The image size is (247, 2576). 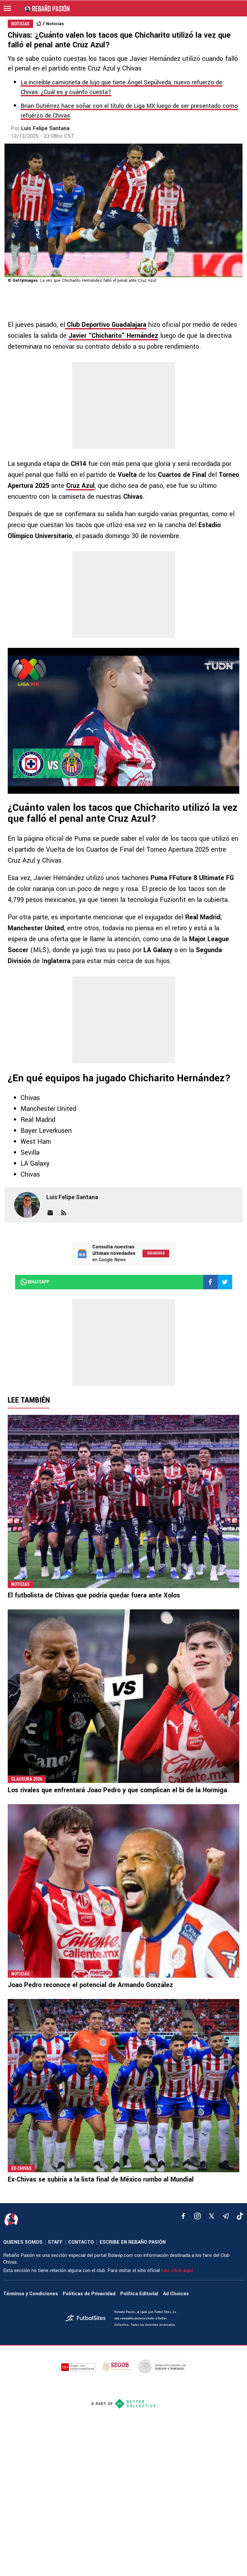 What do you see at coordinates (197, 2216) in the screenshot?
I see `[matInstagram]` at bounding box center [197, 2216].